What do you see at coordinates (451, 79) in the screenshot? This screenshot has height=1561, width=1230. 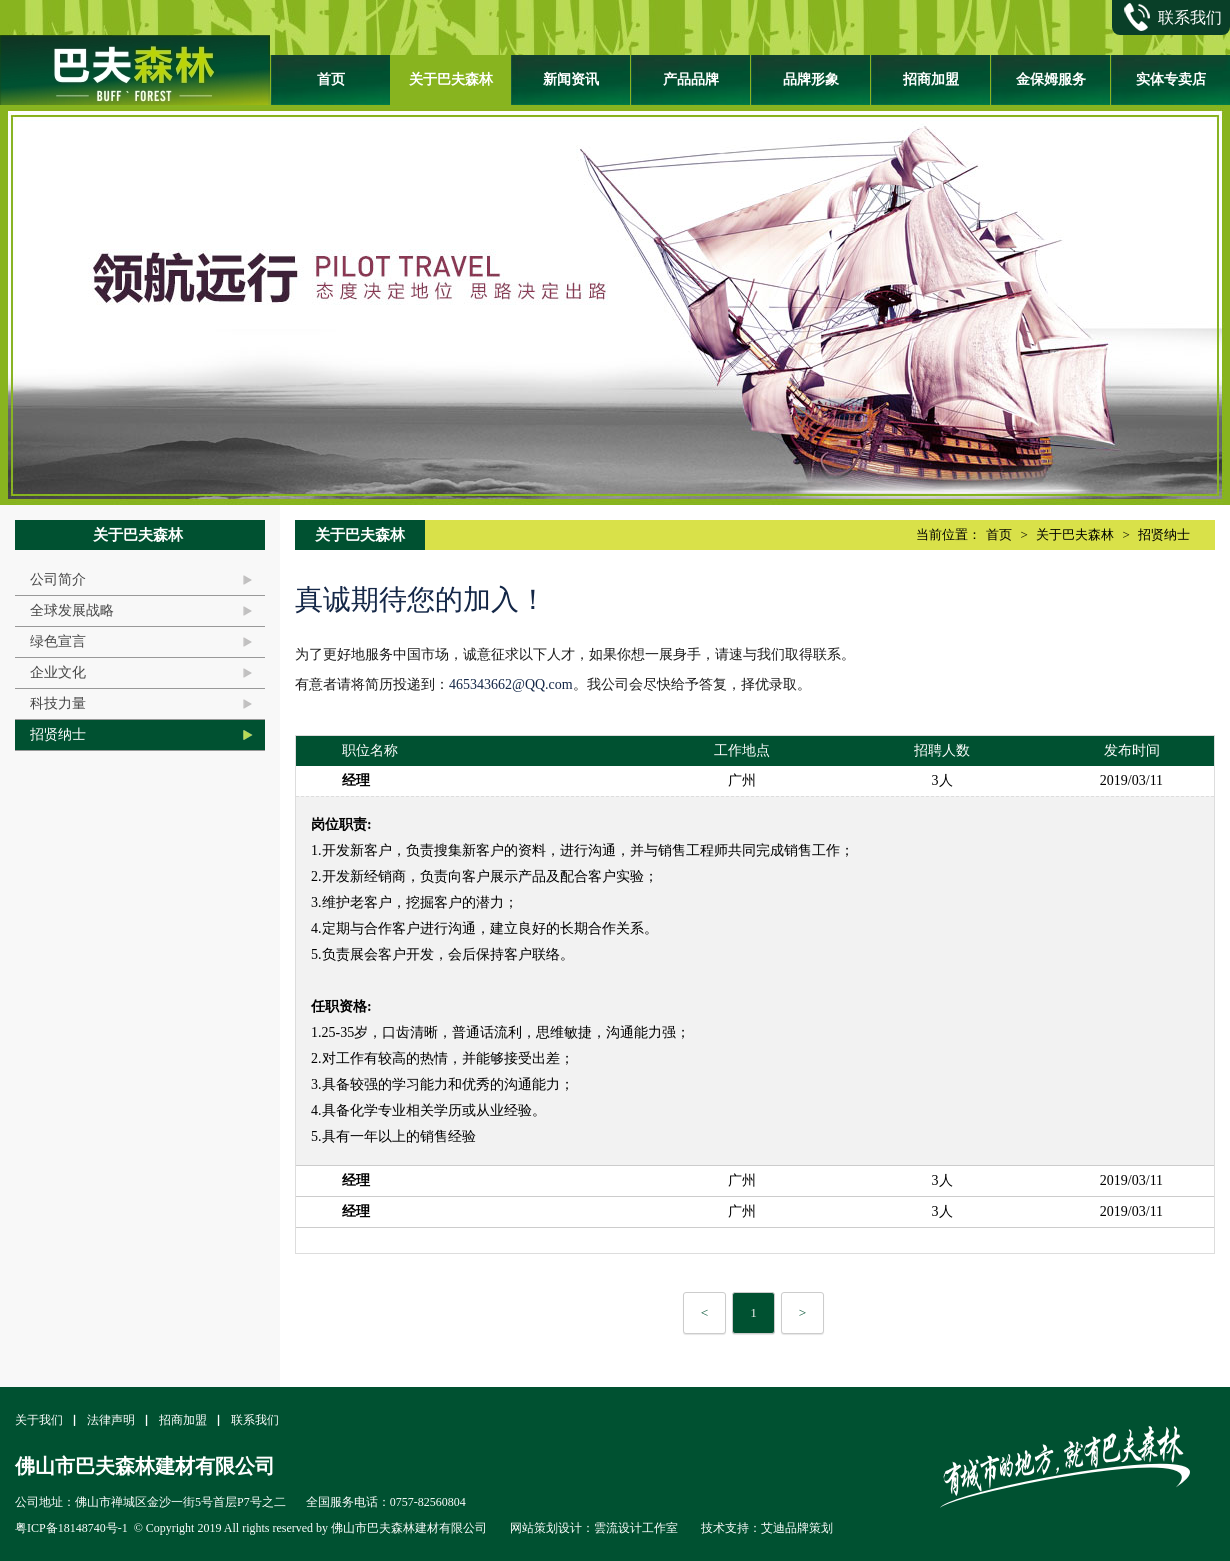 I see `关于巴夫森林` at bounding box center [451, 79].